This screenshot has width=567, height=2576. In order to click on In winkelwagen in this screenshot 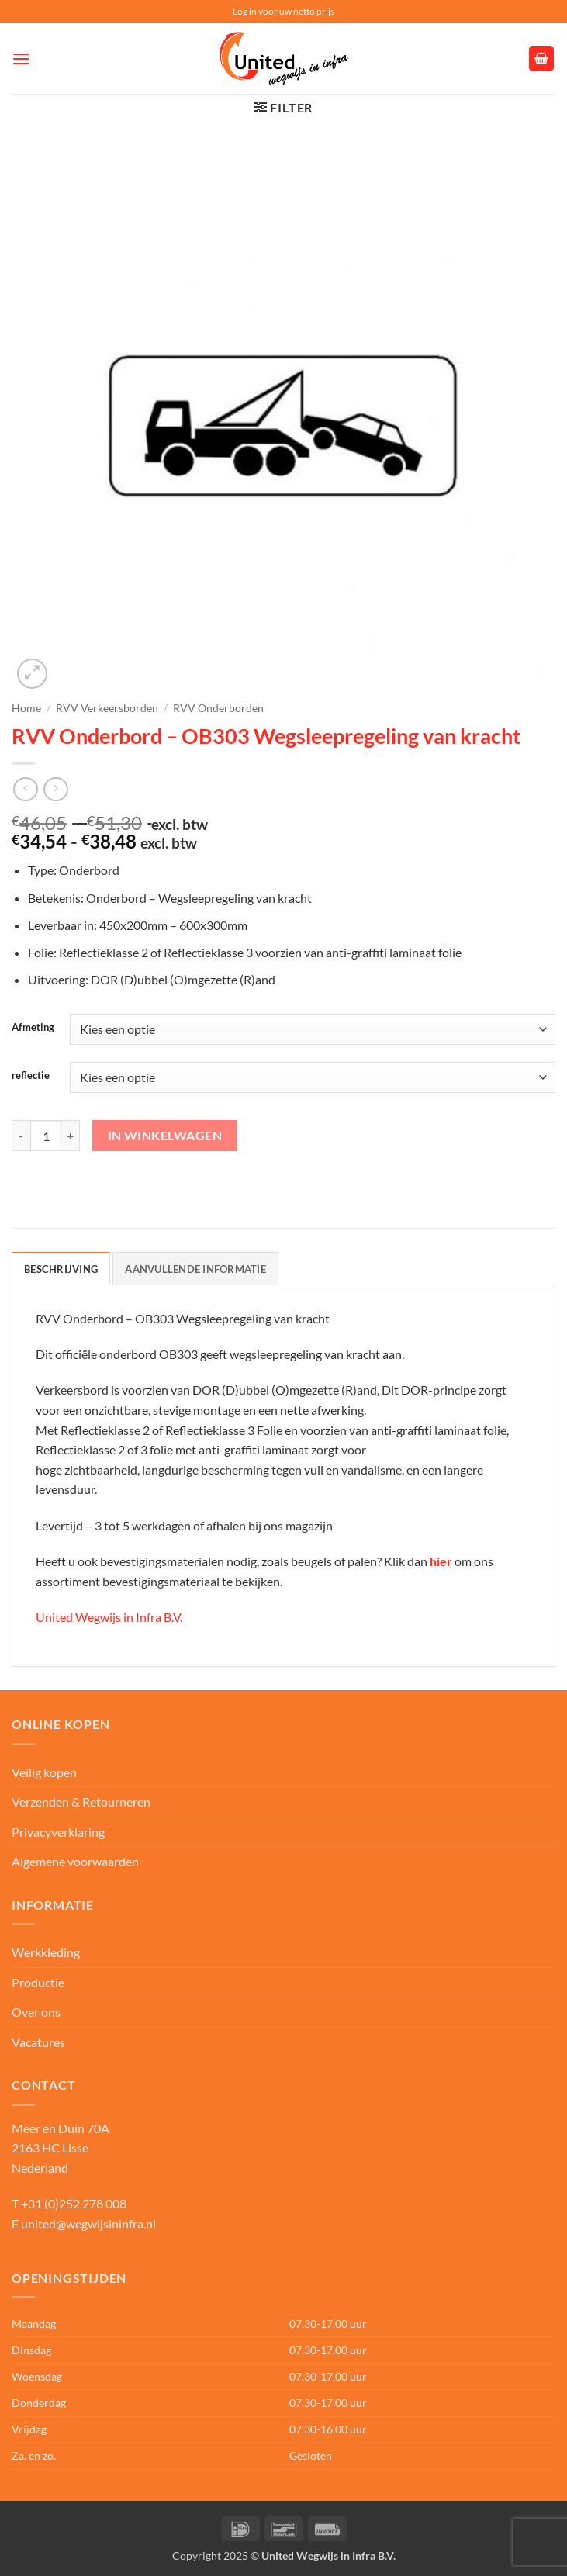, I will do `click(165, 1136)`.